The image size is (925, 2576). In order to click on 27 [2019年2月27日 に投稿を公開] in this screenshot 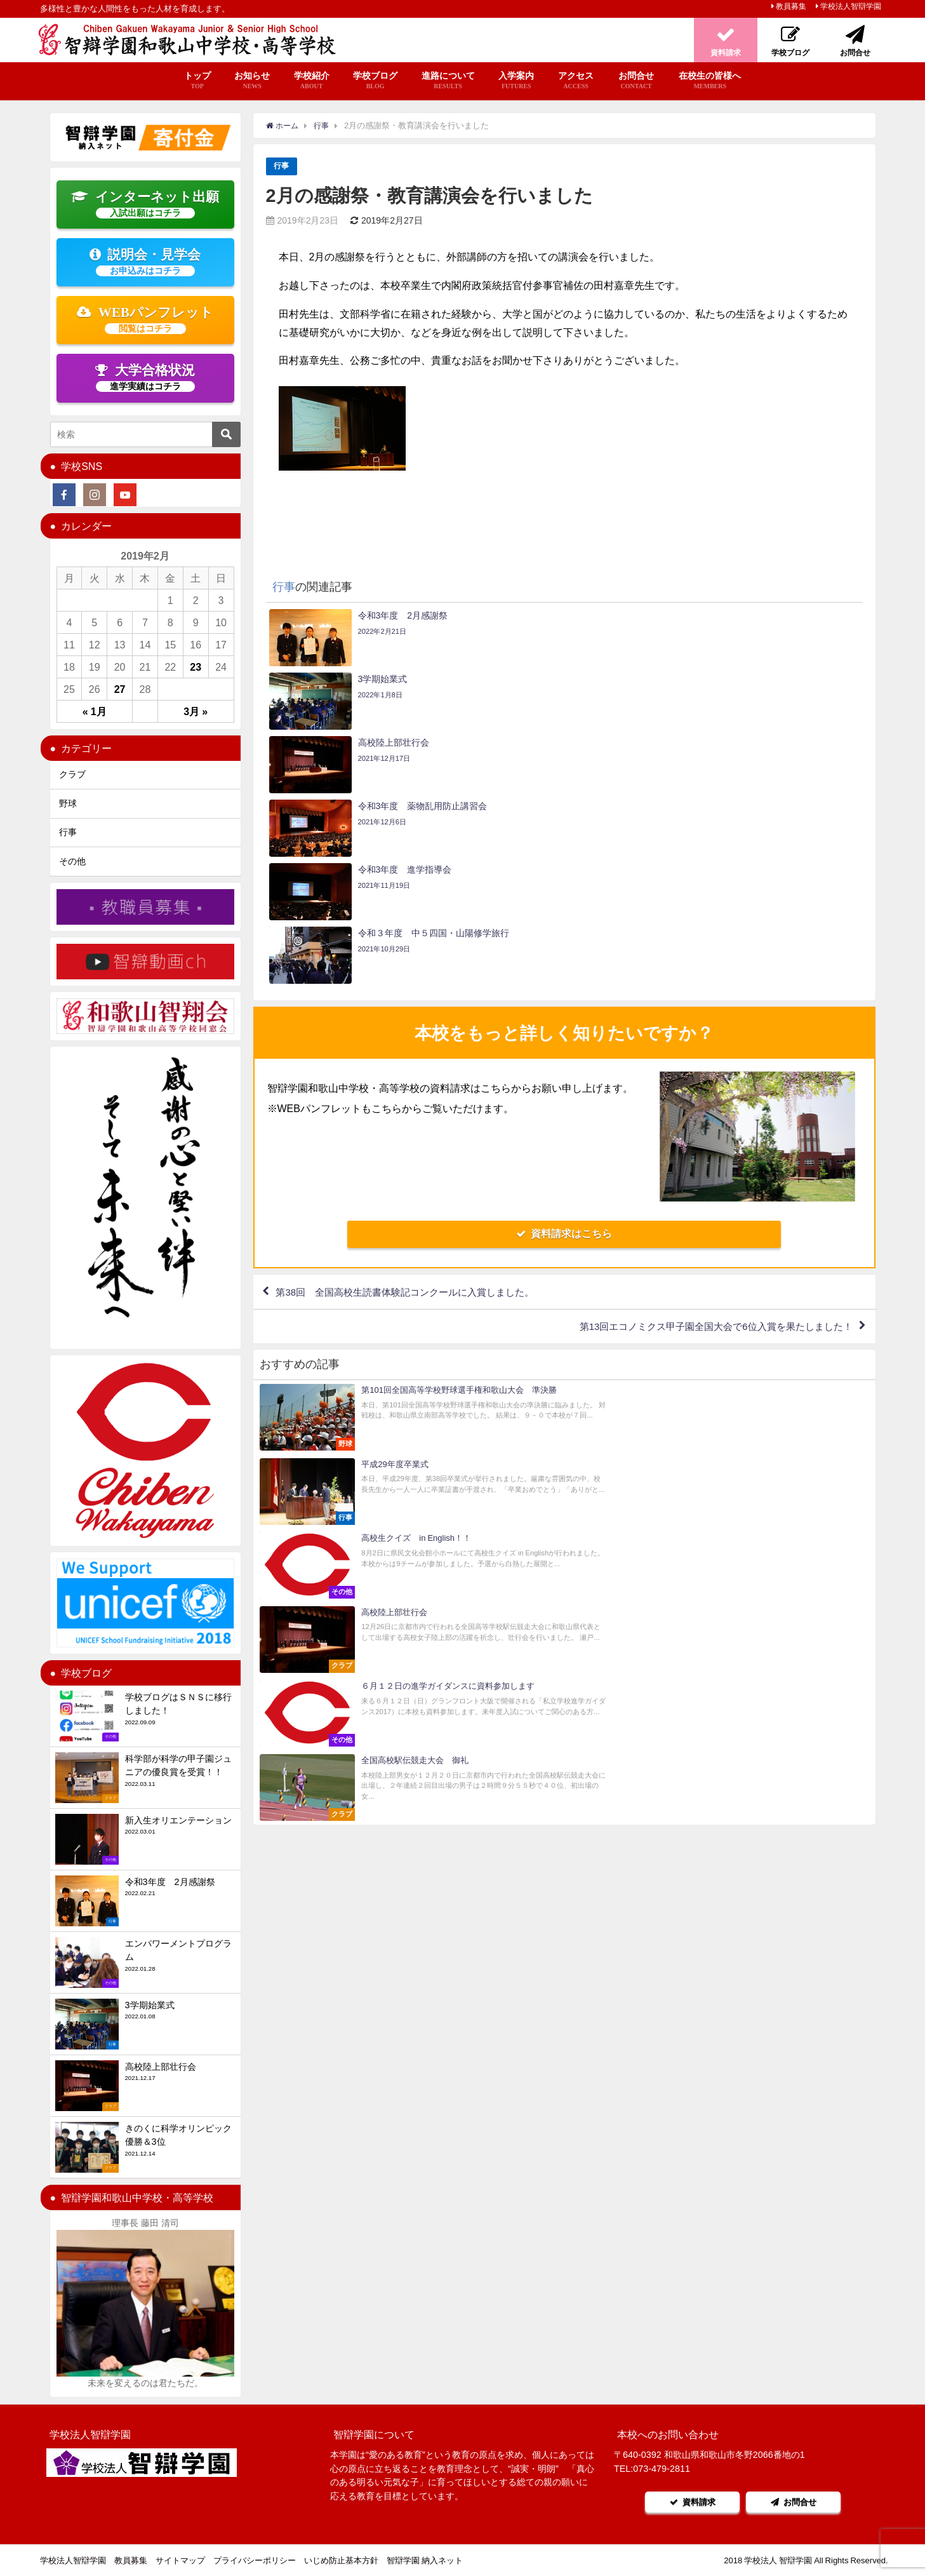, I will do `click(120, 689)`.